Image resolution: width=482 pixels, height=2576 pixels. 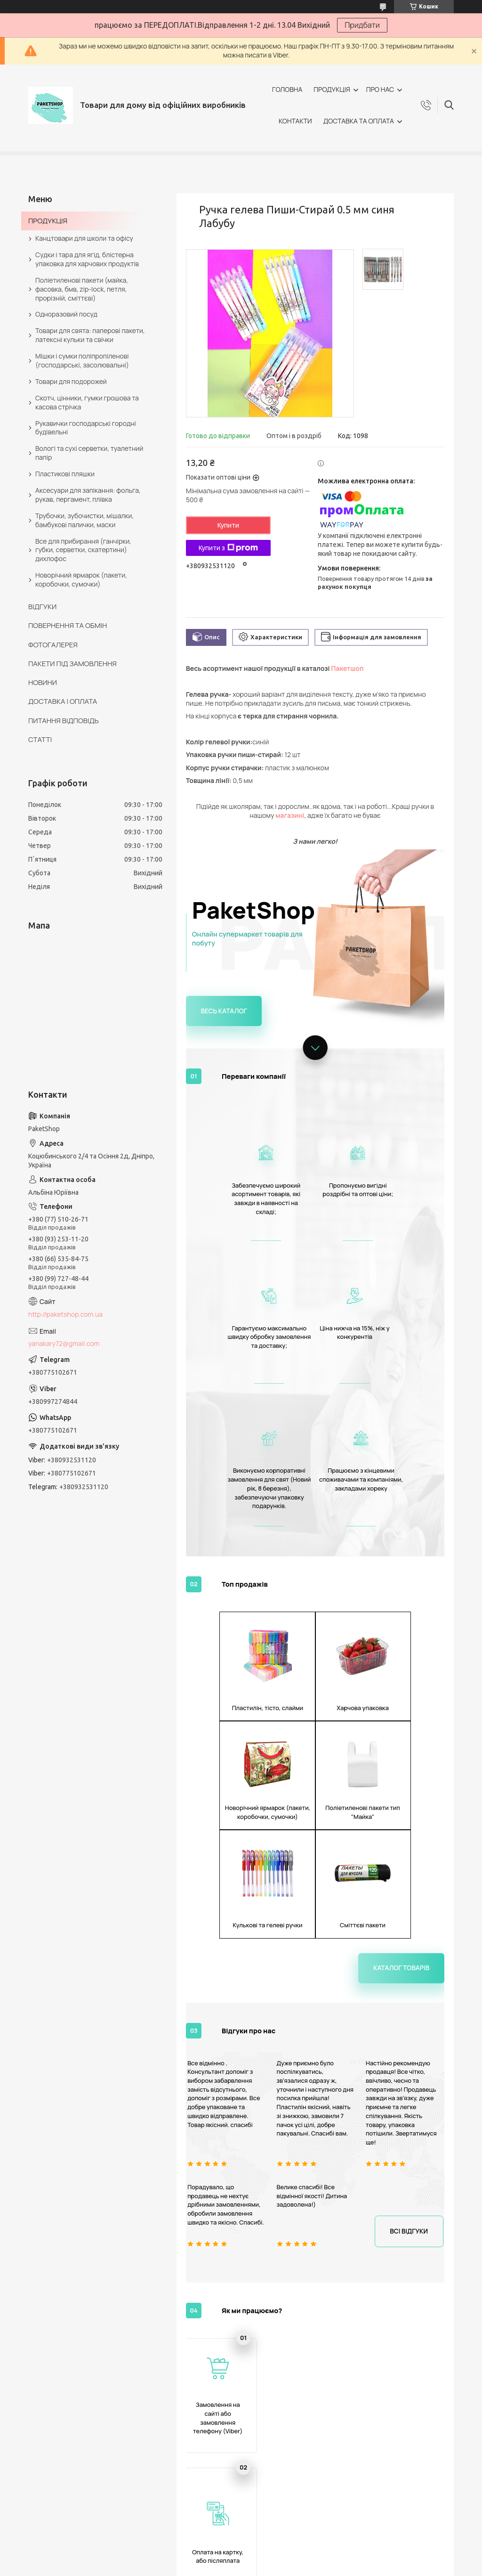 I want to click on ВІДГУКИ, so click(x=42, y=606).